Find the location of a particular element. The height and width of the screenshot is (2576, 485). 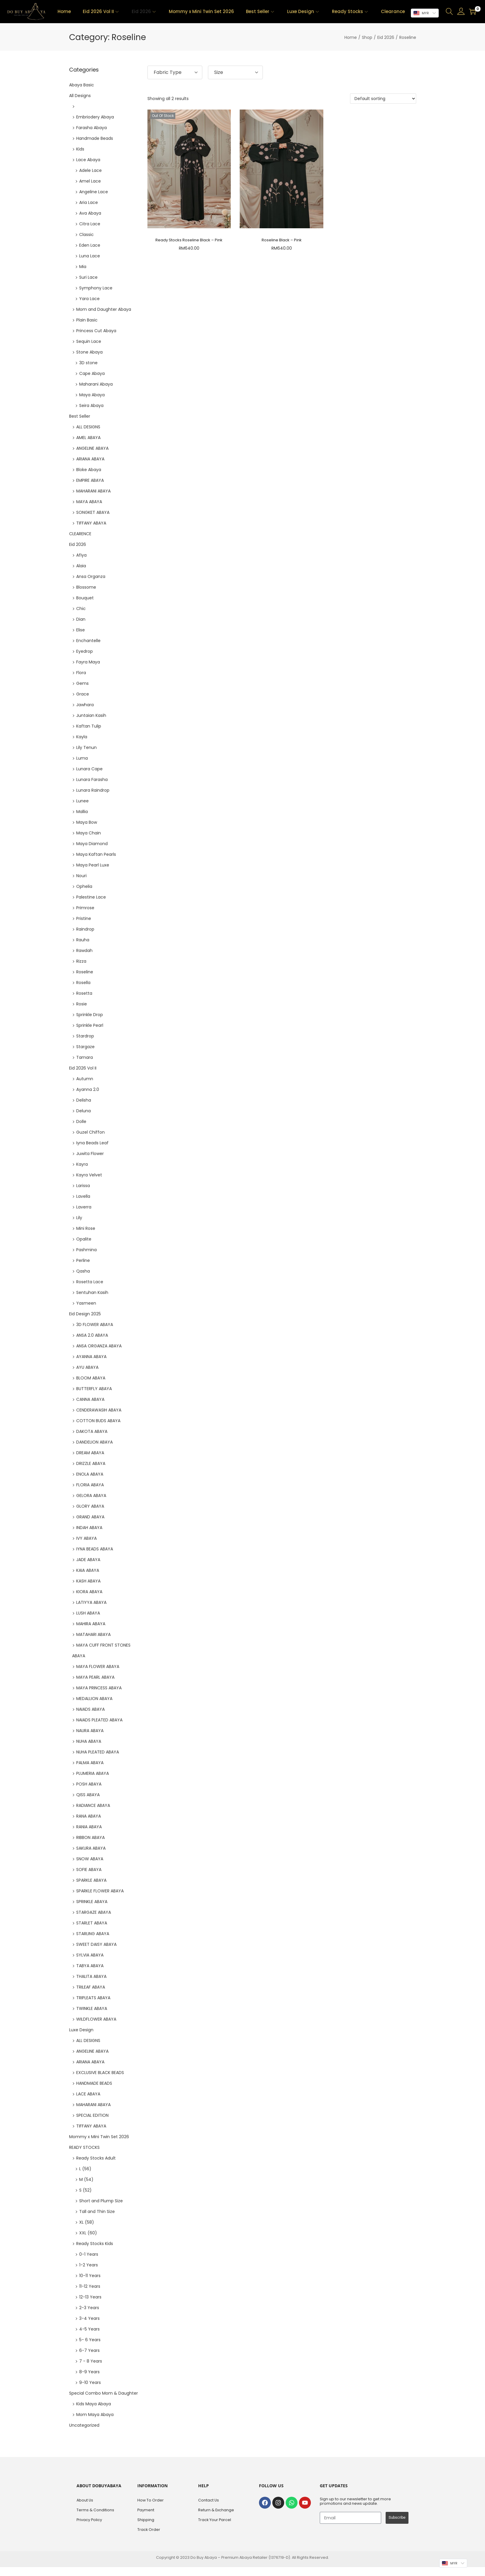

ANSA 2.0 ABAYA is located at coordinates (92, 1335).